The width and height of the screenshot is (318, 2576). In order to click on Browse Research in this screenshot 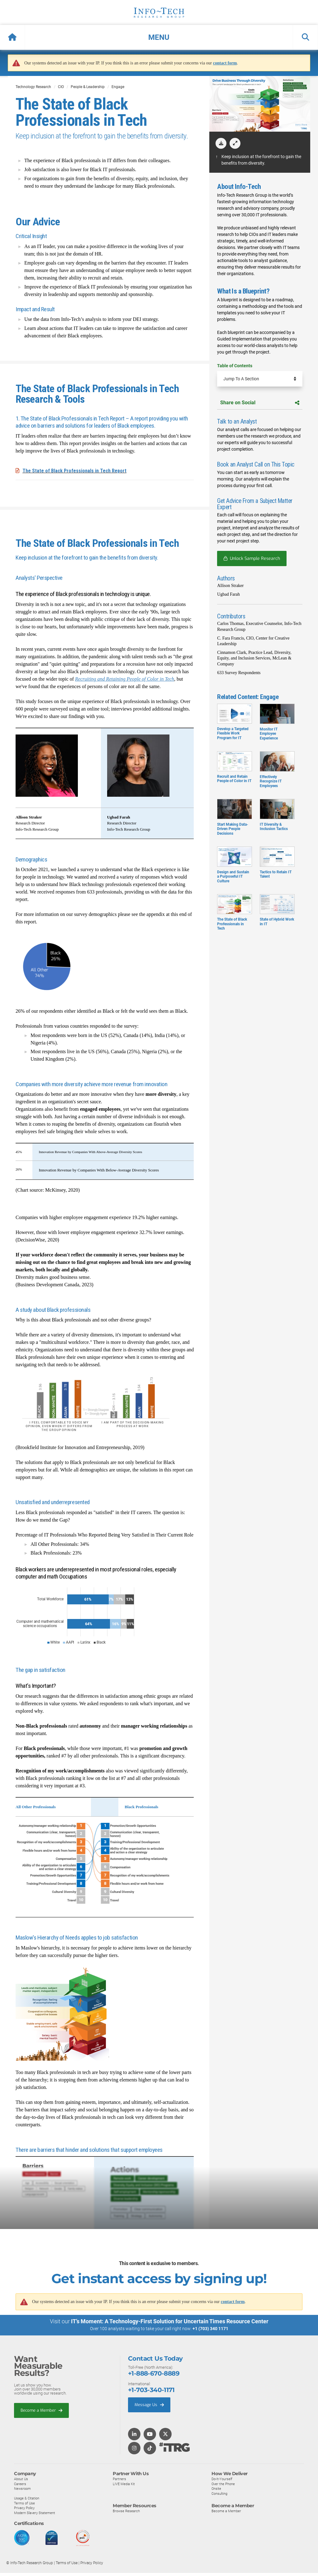, I will do `click(126, 2510)`.